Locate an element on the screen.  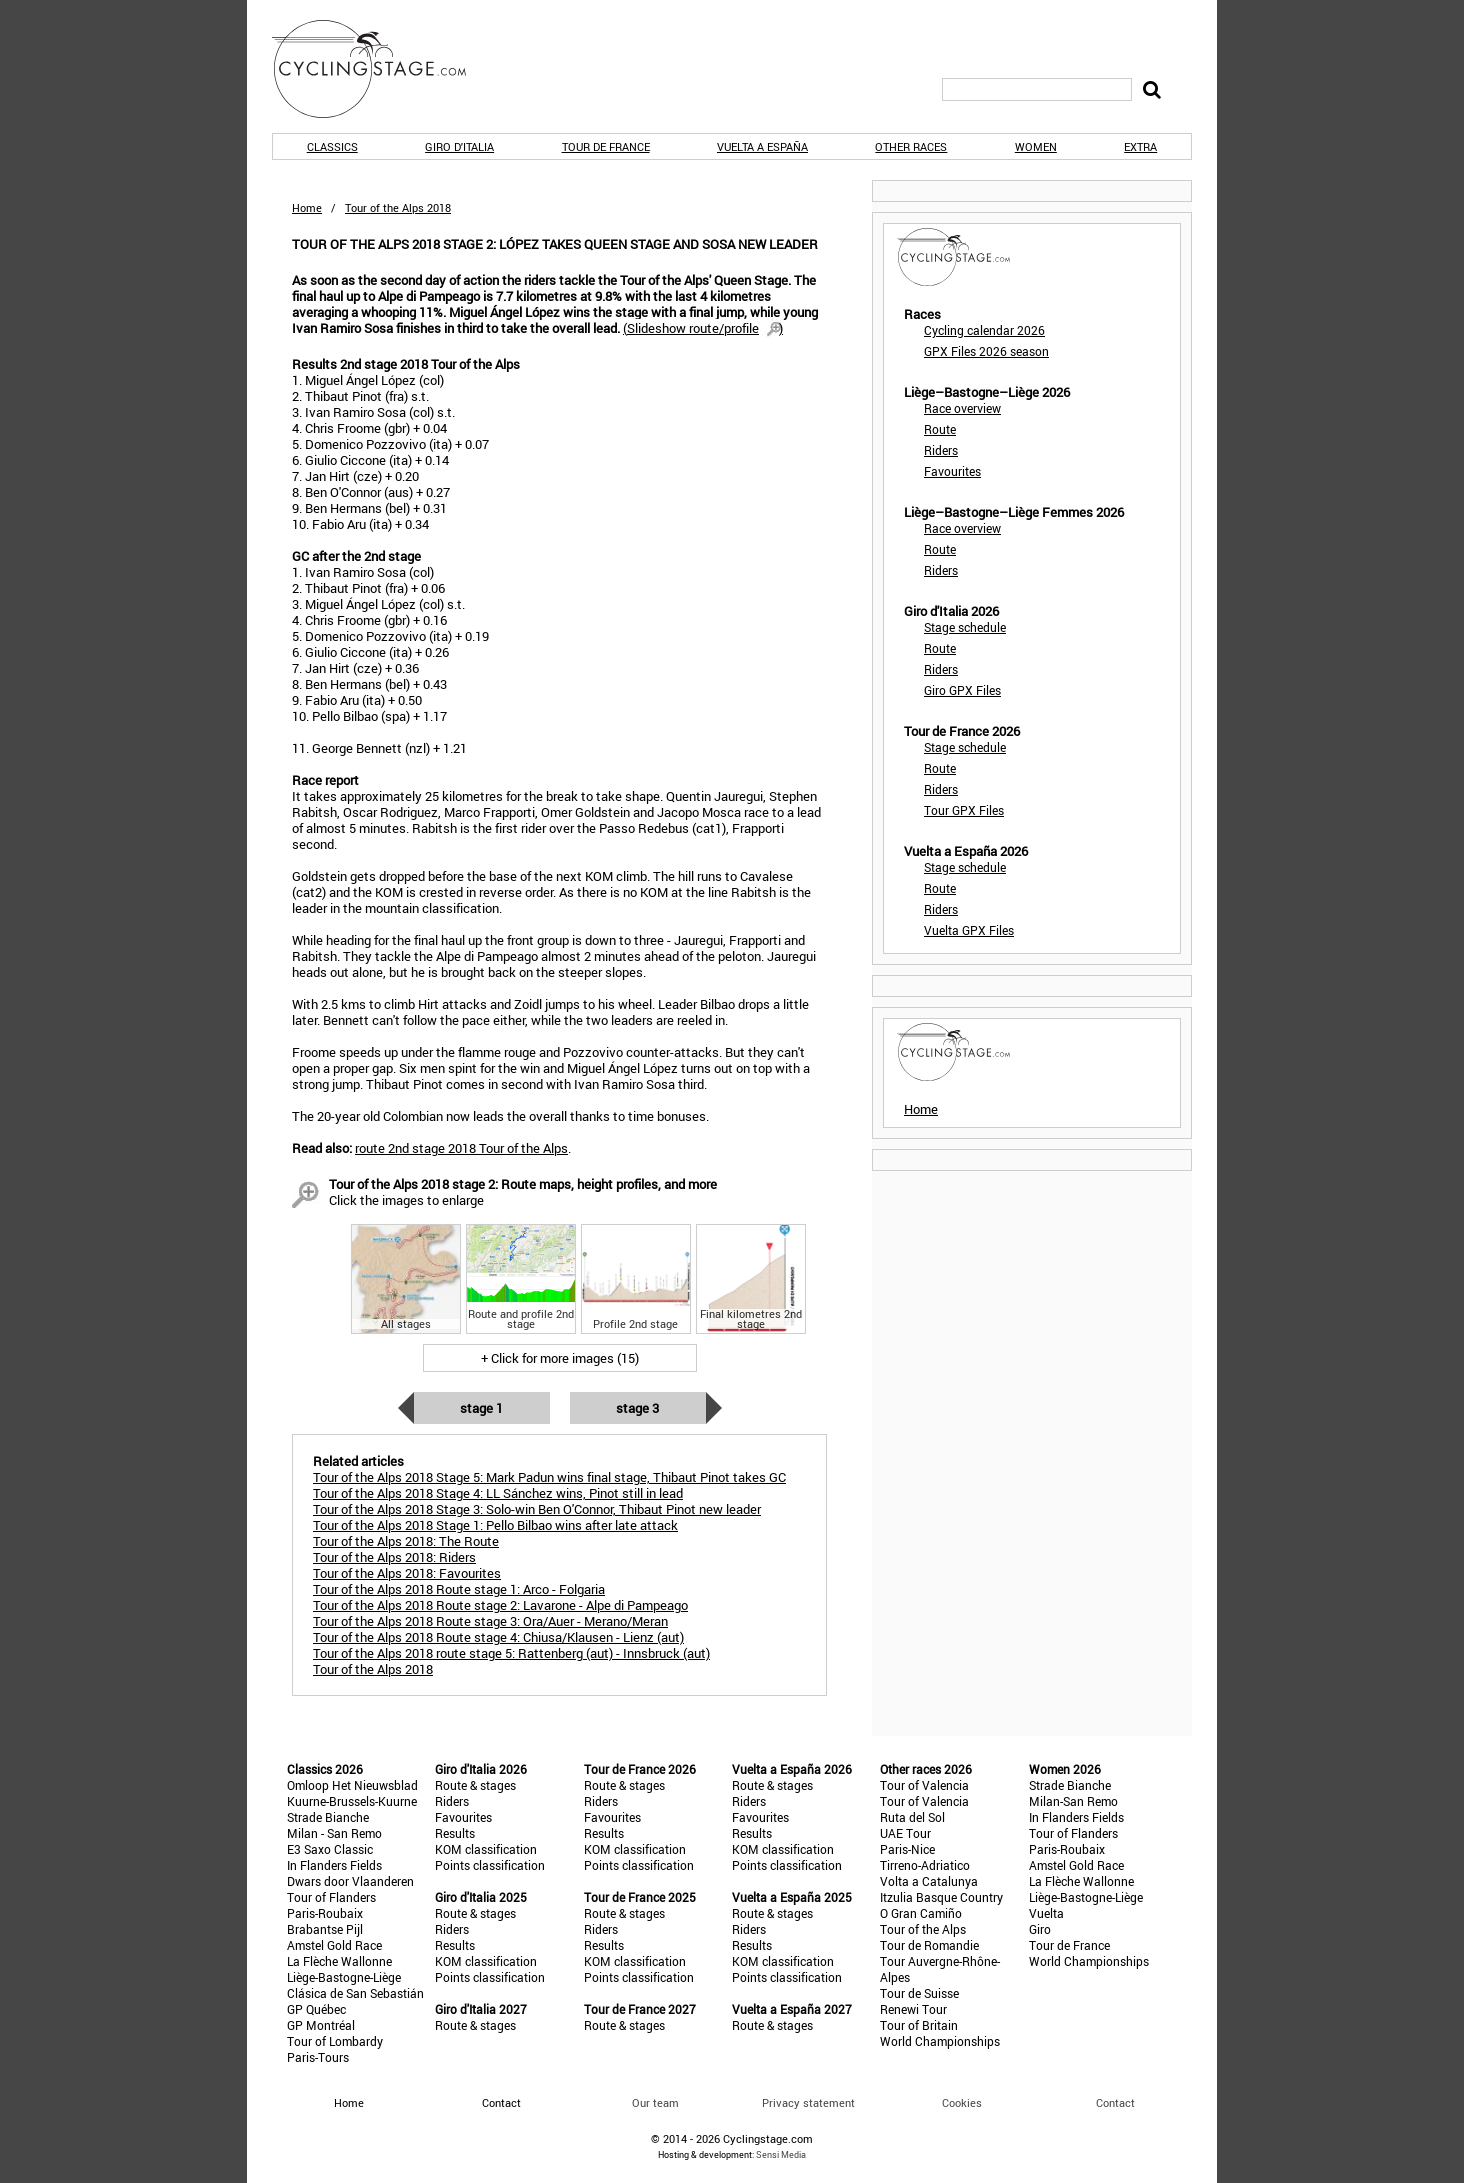
UAE Tour is located at coordinates (905, 1833).